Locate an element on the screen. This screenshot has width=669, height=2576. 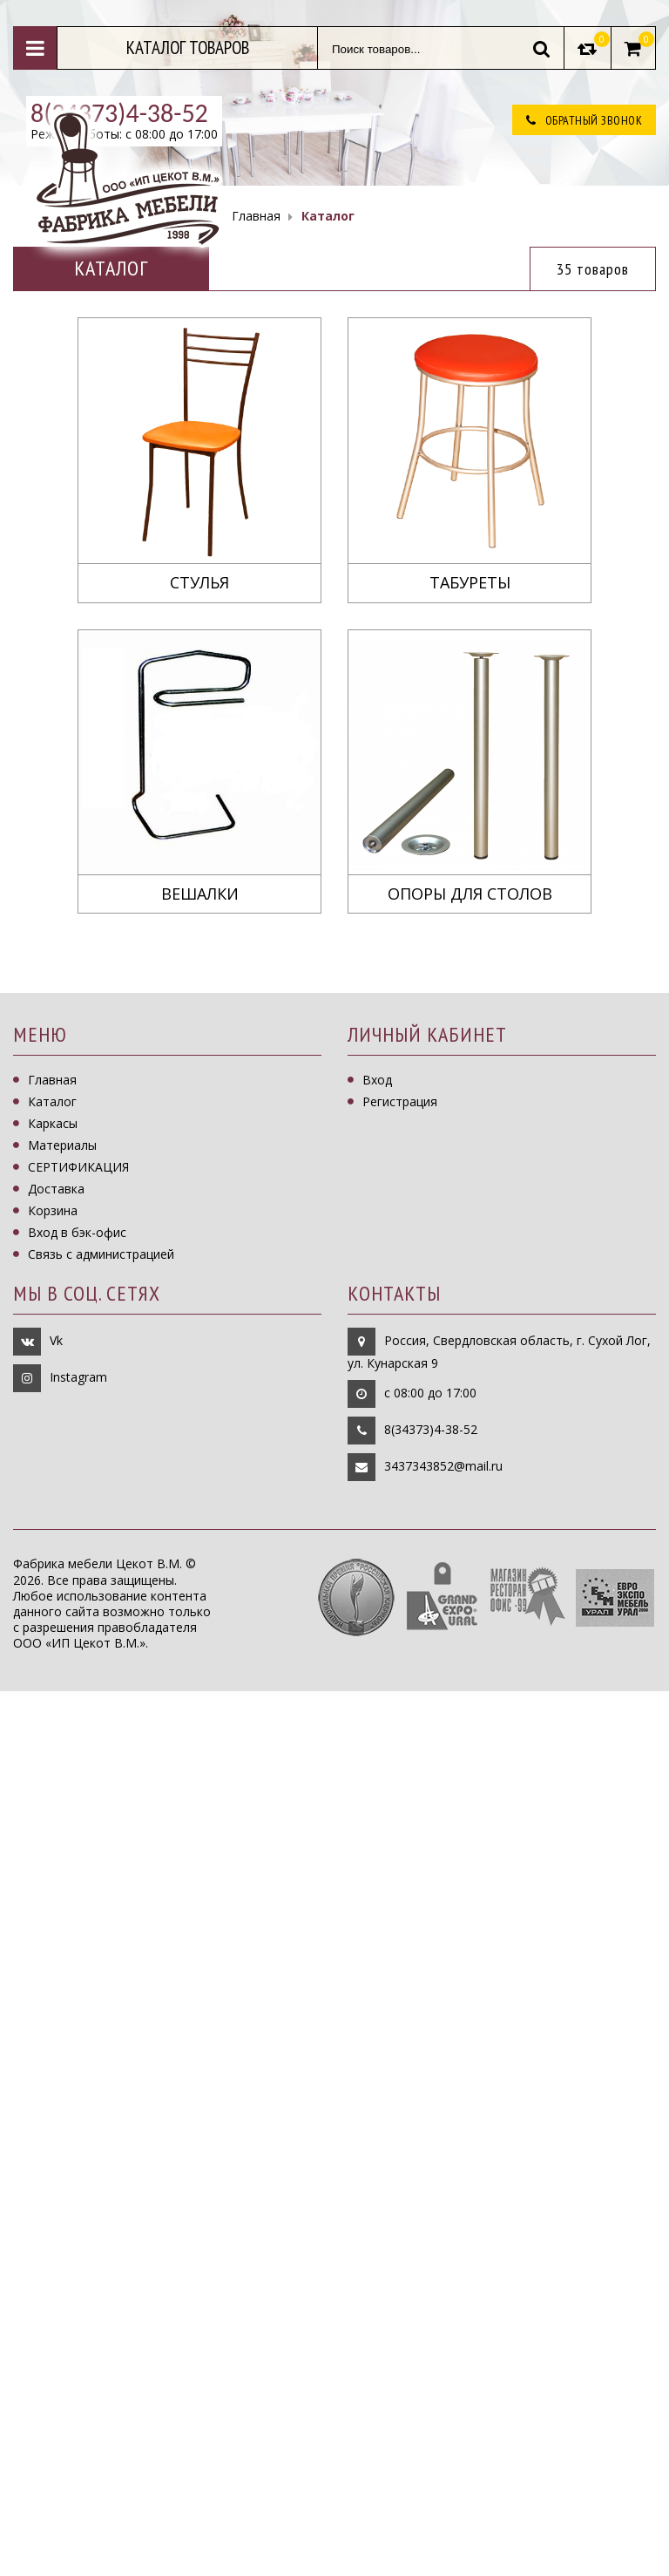
Вход is located at coordinates (377, 1079).